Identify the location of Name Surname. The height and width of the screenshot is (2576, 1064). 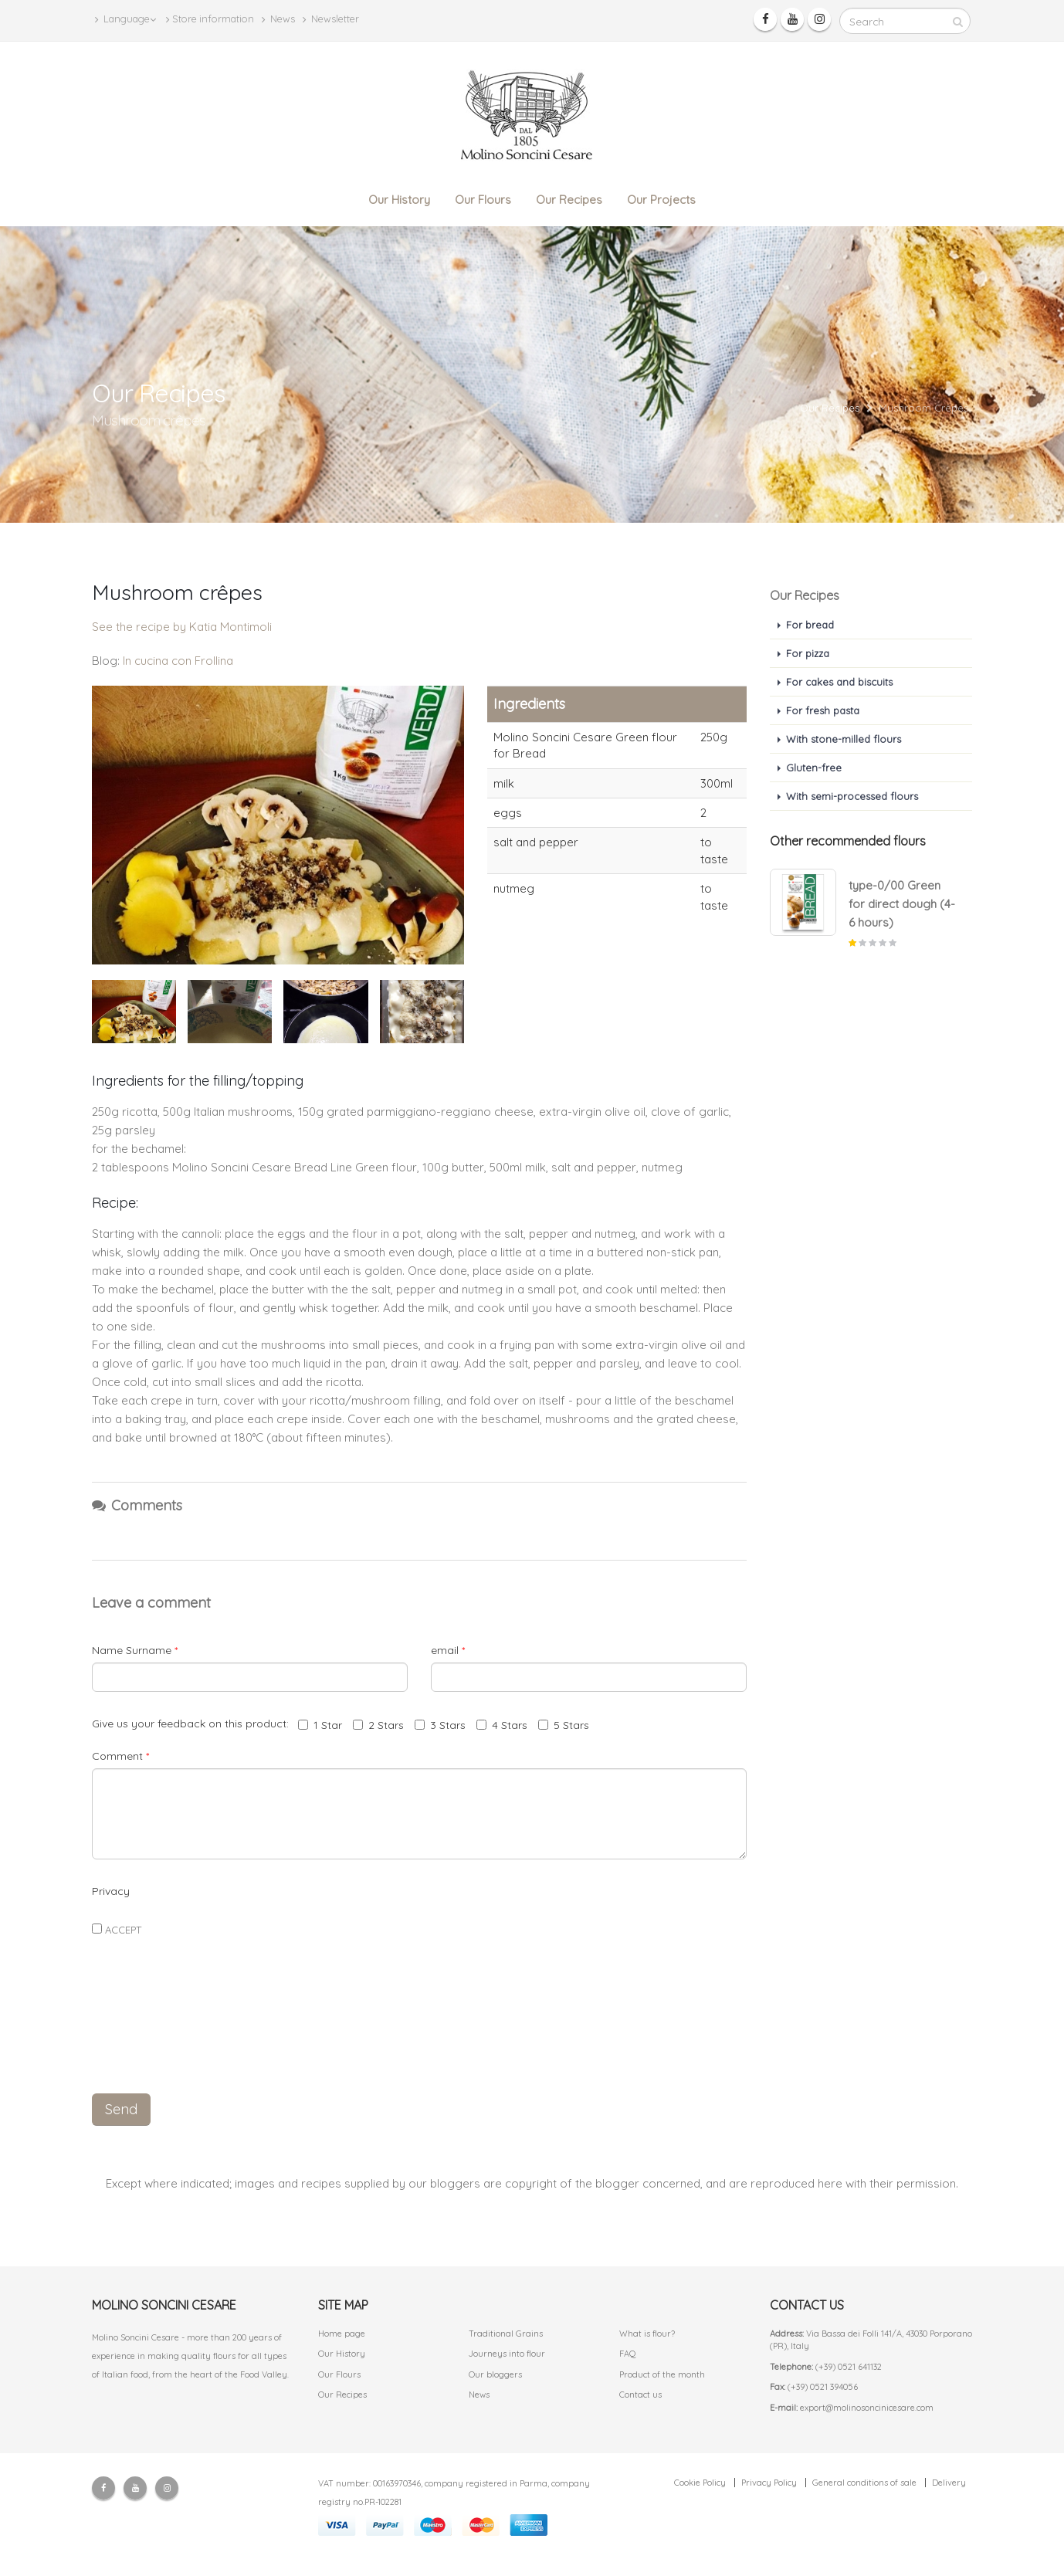
(135, 1650).